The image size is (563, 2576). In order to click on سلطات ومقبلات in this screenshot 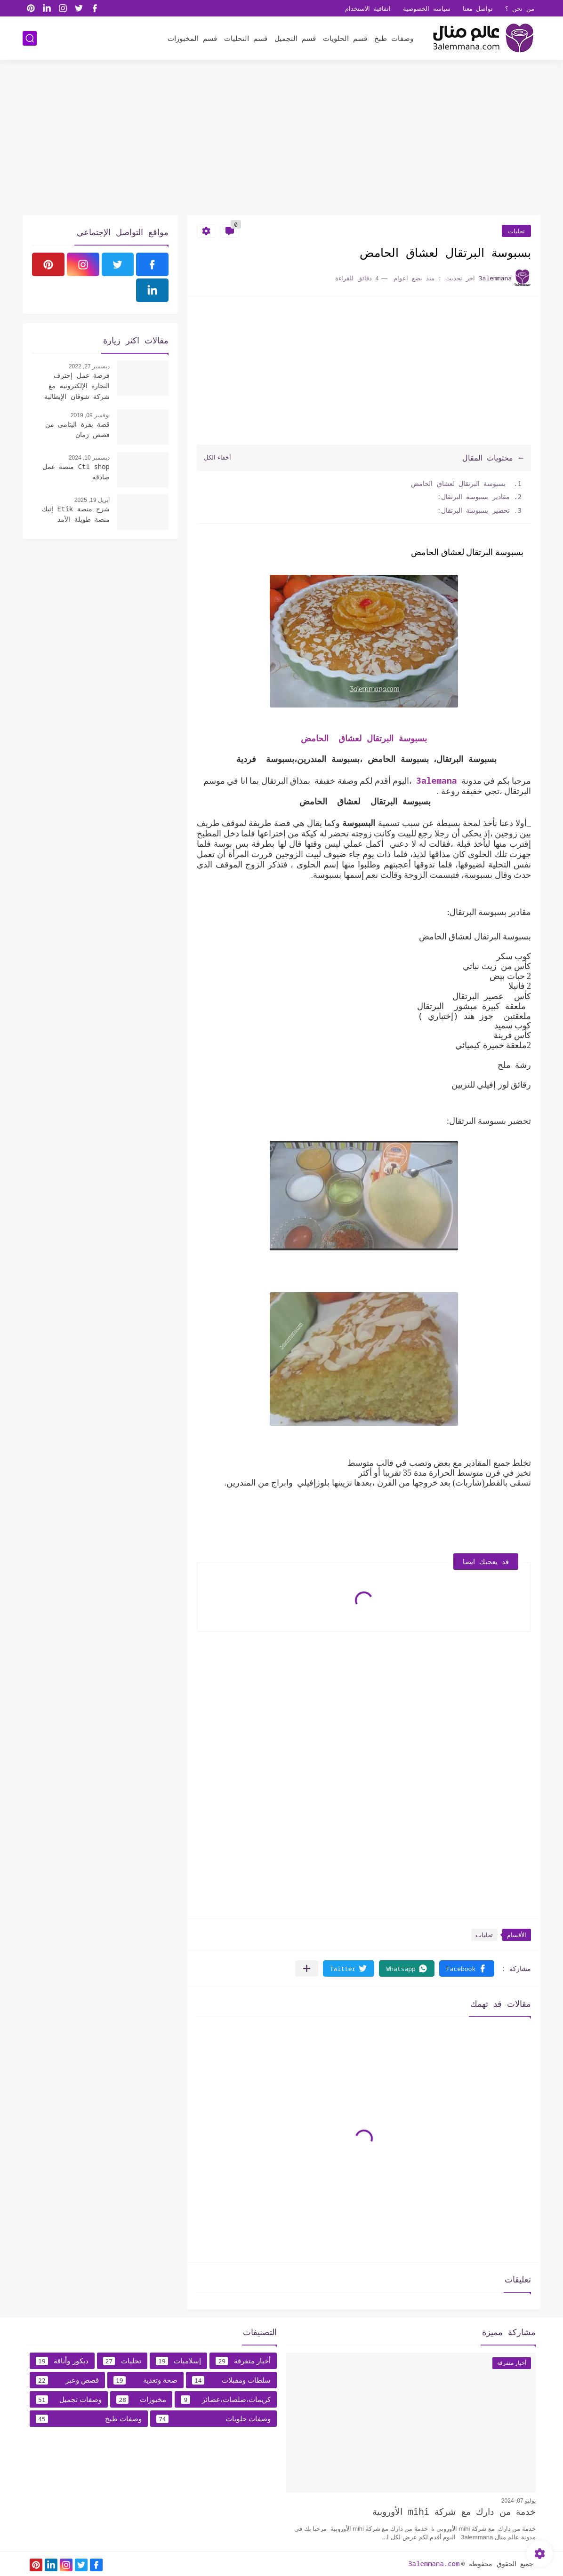, I will do `click(231, 2380)`.